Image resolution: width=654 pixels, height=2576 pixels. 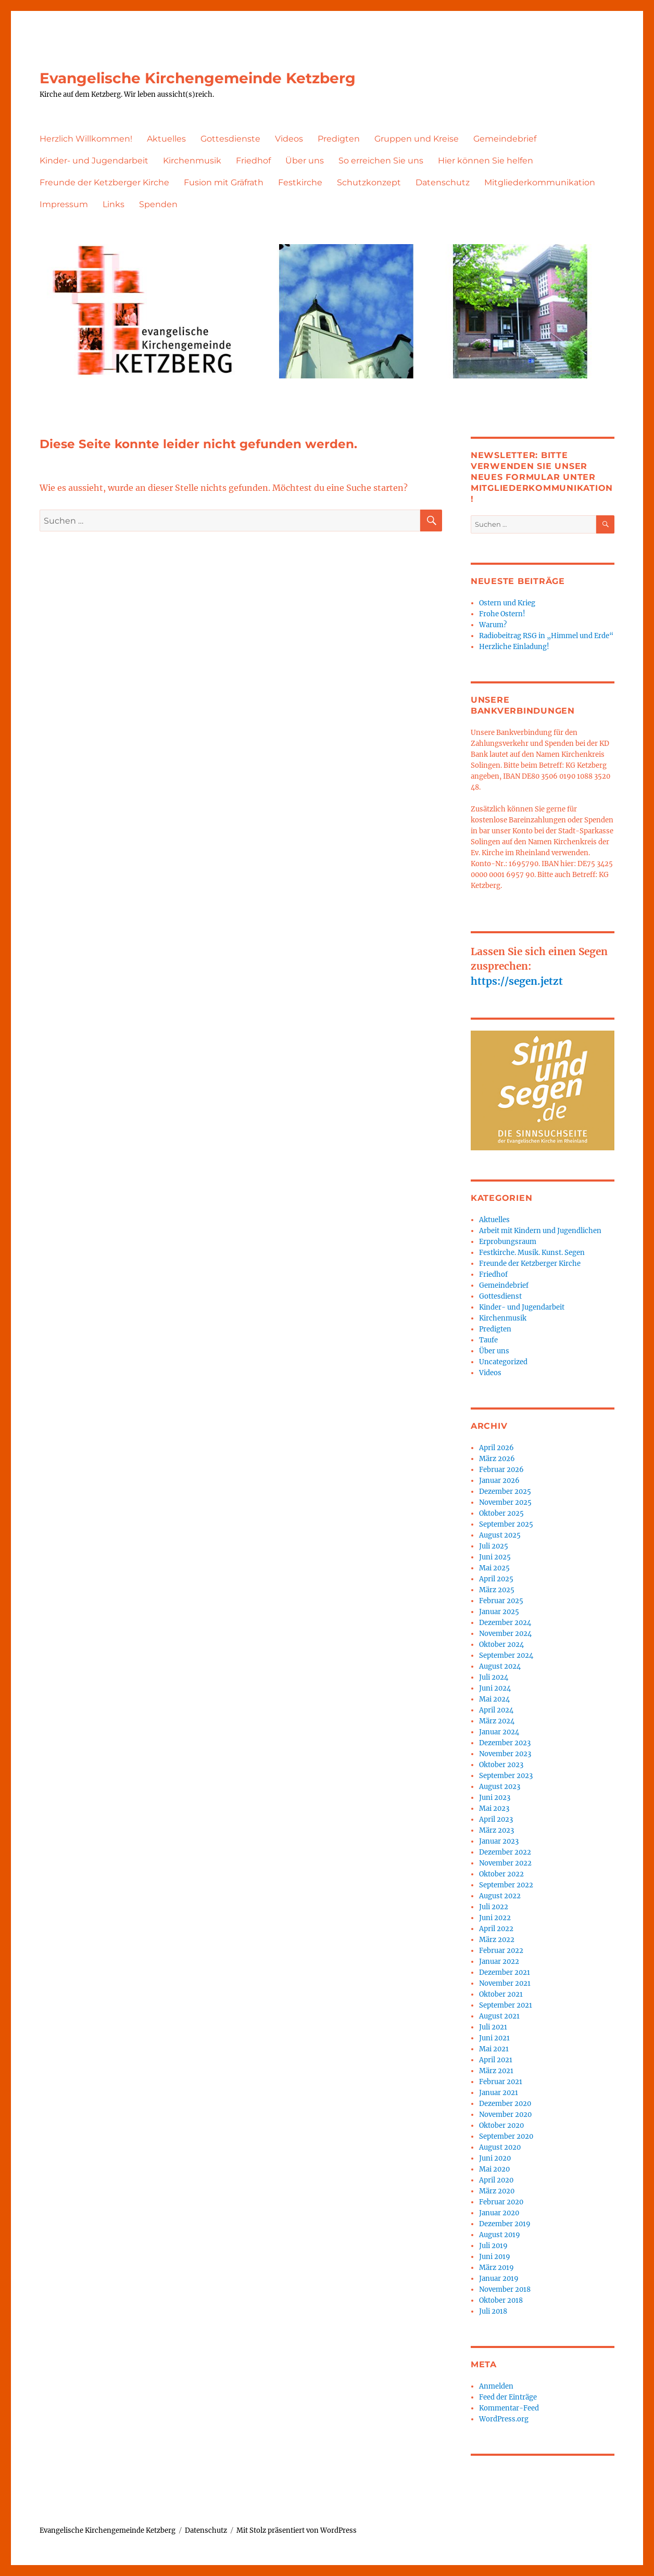 What do you see at coordinates (416, 139) in the screenshot?
I see `Gruppen und Kreise` at bounding box center [416, 139].